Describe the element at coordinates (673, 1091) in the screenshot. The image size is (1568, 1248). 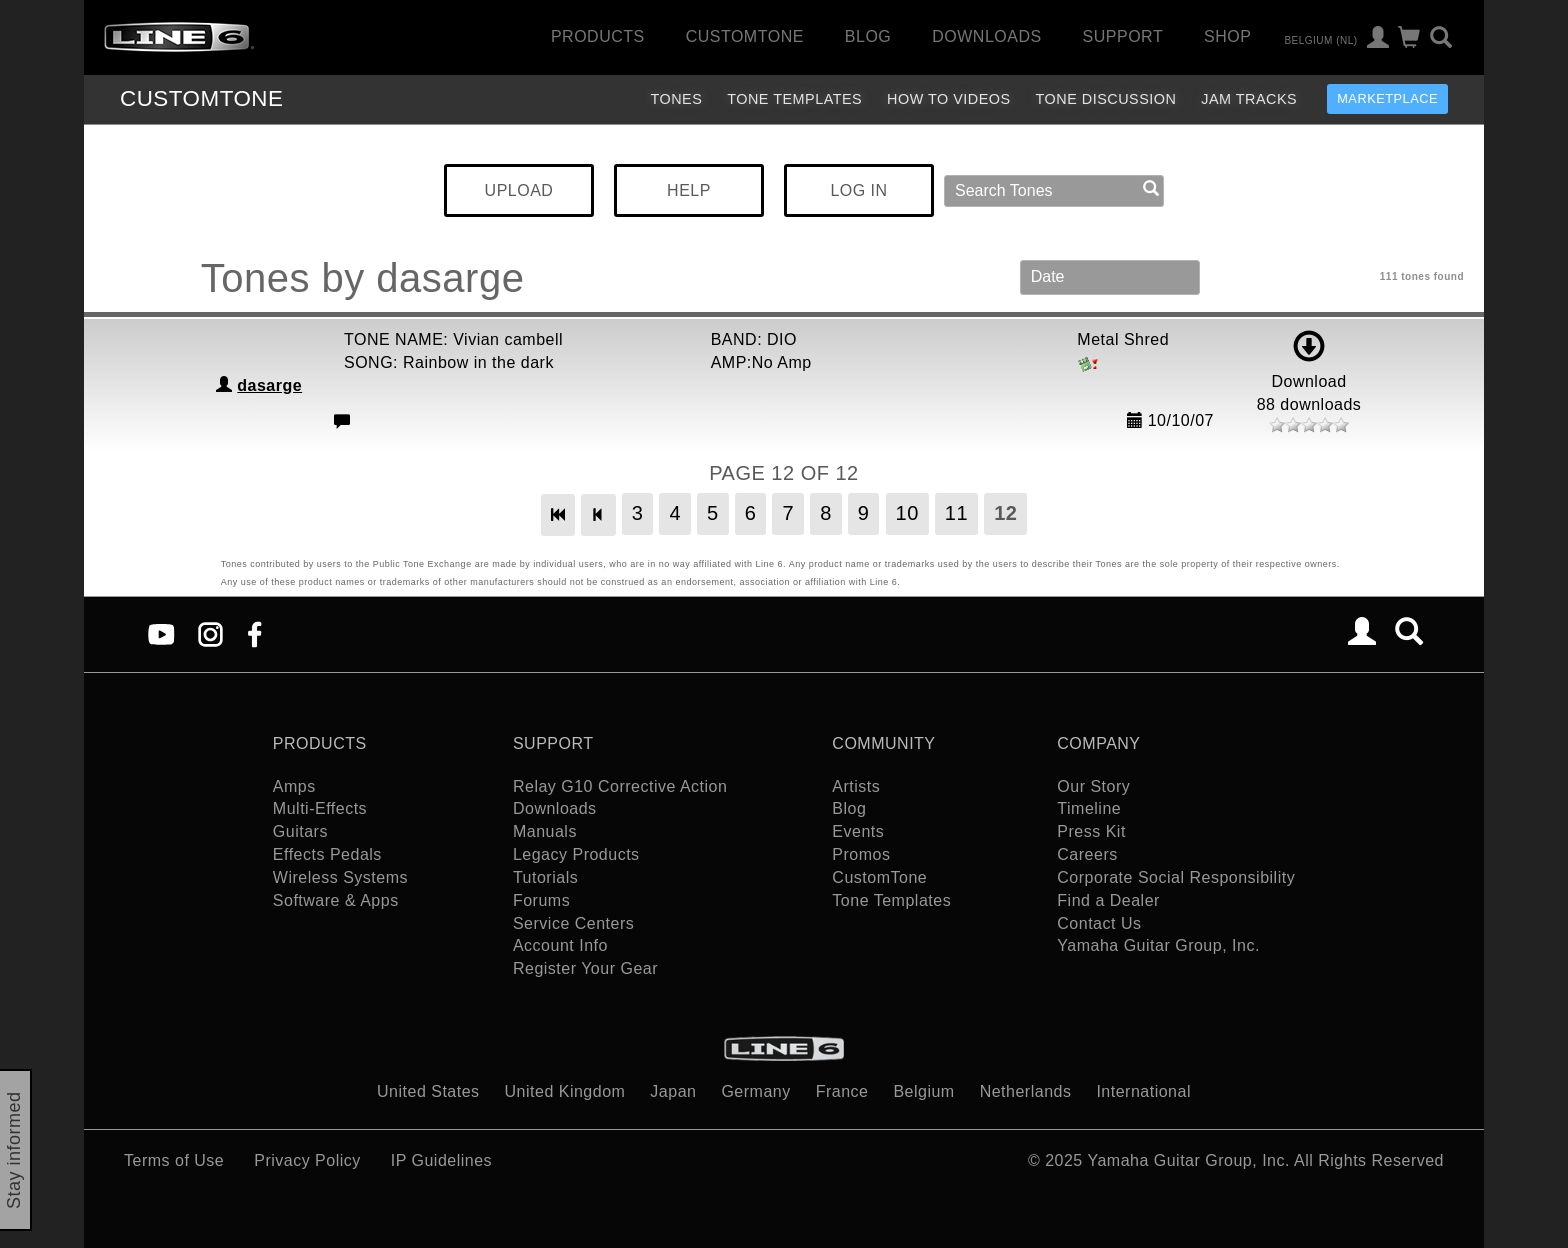
I see `Japan` at that location.